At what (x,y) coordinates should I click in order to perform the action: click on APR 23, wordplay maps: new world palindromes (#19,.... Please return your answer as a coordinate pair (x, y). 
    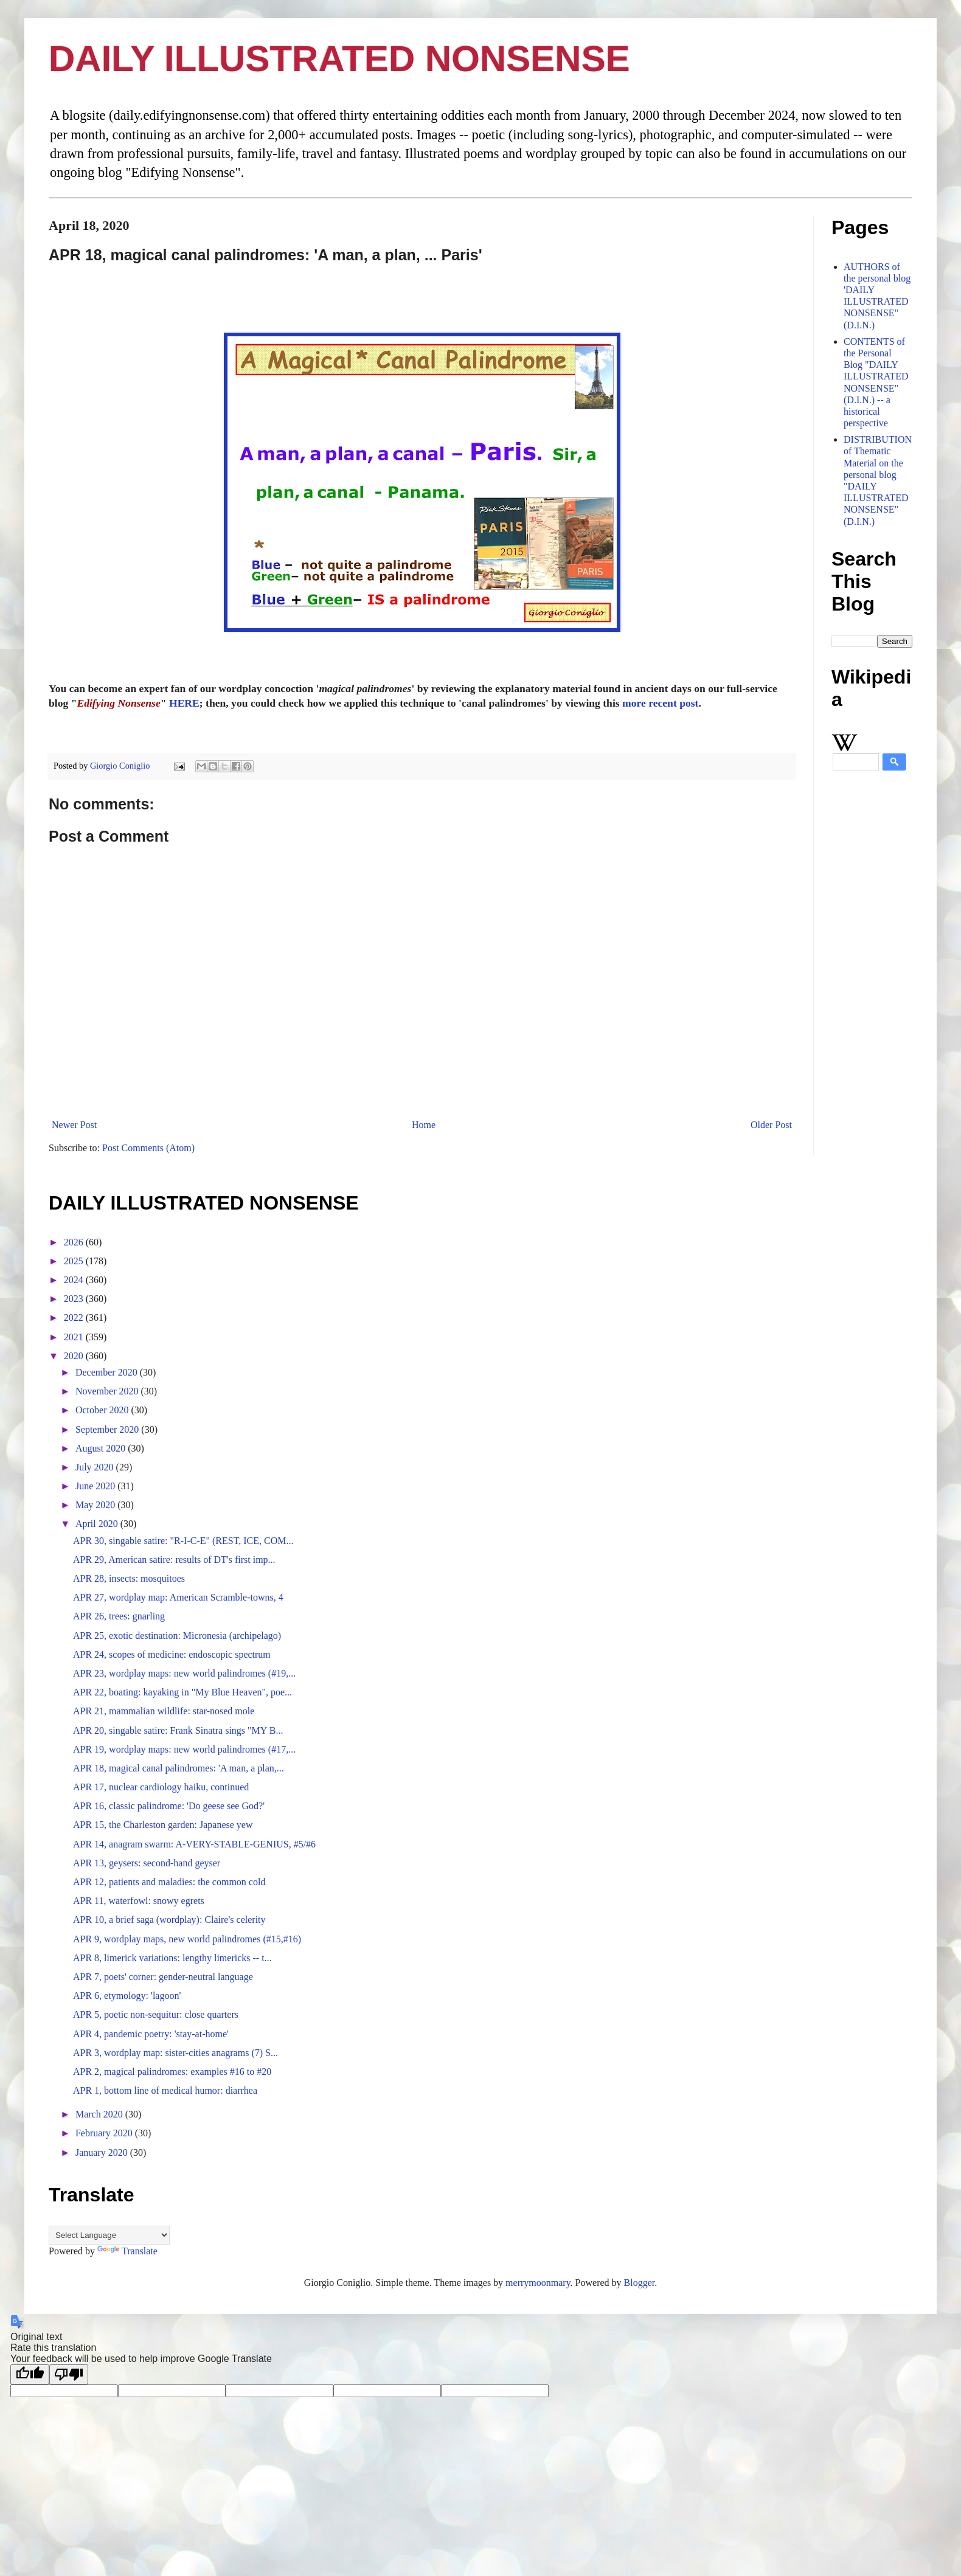
    Looking at the image, I should click on (184, 1673).